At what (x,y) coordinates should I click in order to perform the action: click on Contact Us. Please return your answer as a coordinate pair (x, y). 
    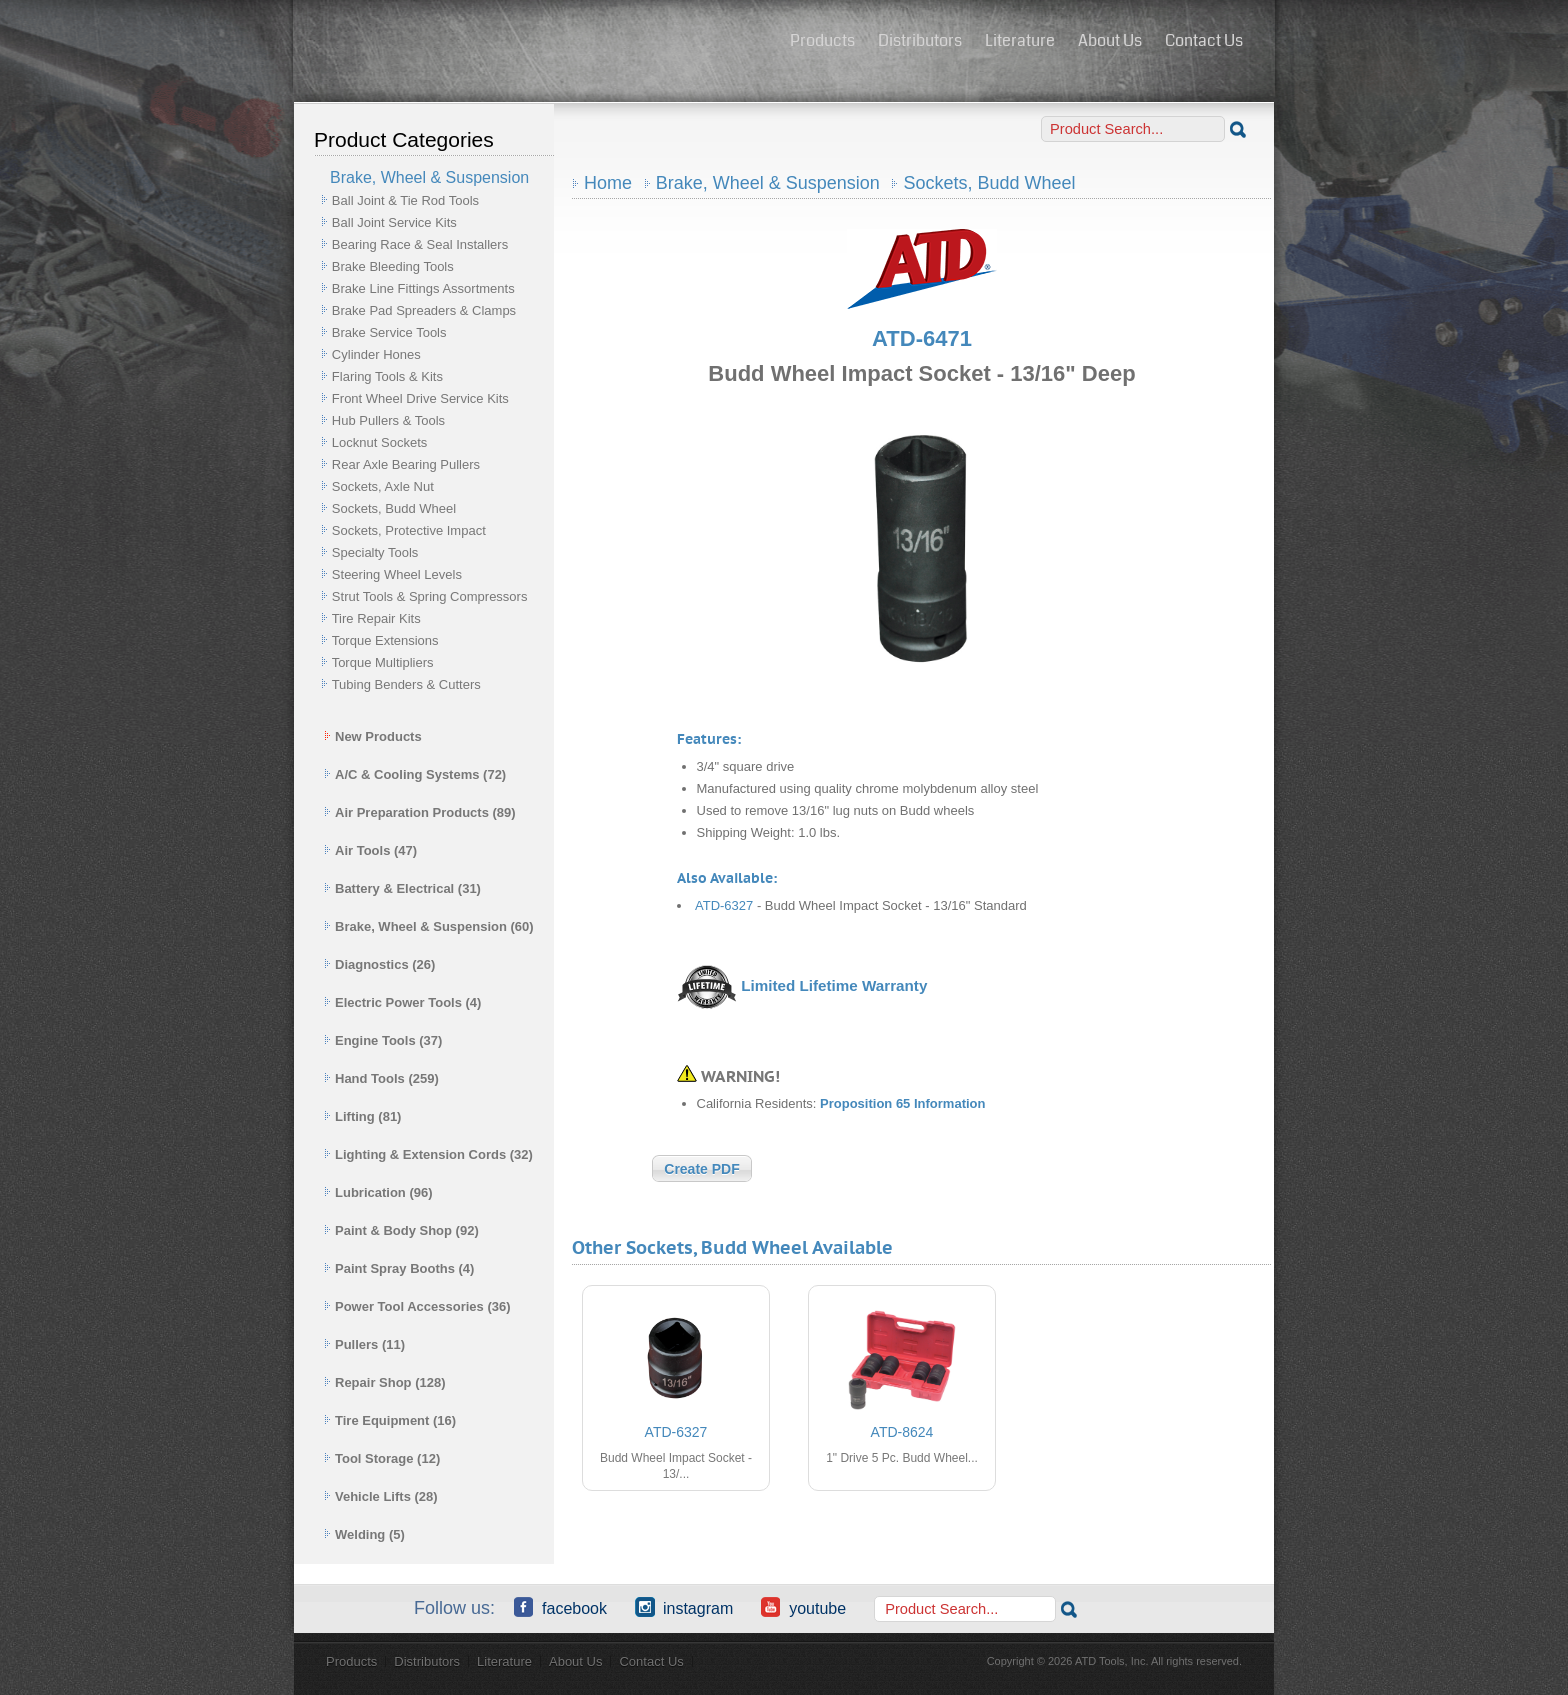
    Looking at the image, I should click on (1204, 40).